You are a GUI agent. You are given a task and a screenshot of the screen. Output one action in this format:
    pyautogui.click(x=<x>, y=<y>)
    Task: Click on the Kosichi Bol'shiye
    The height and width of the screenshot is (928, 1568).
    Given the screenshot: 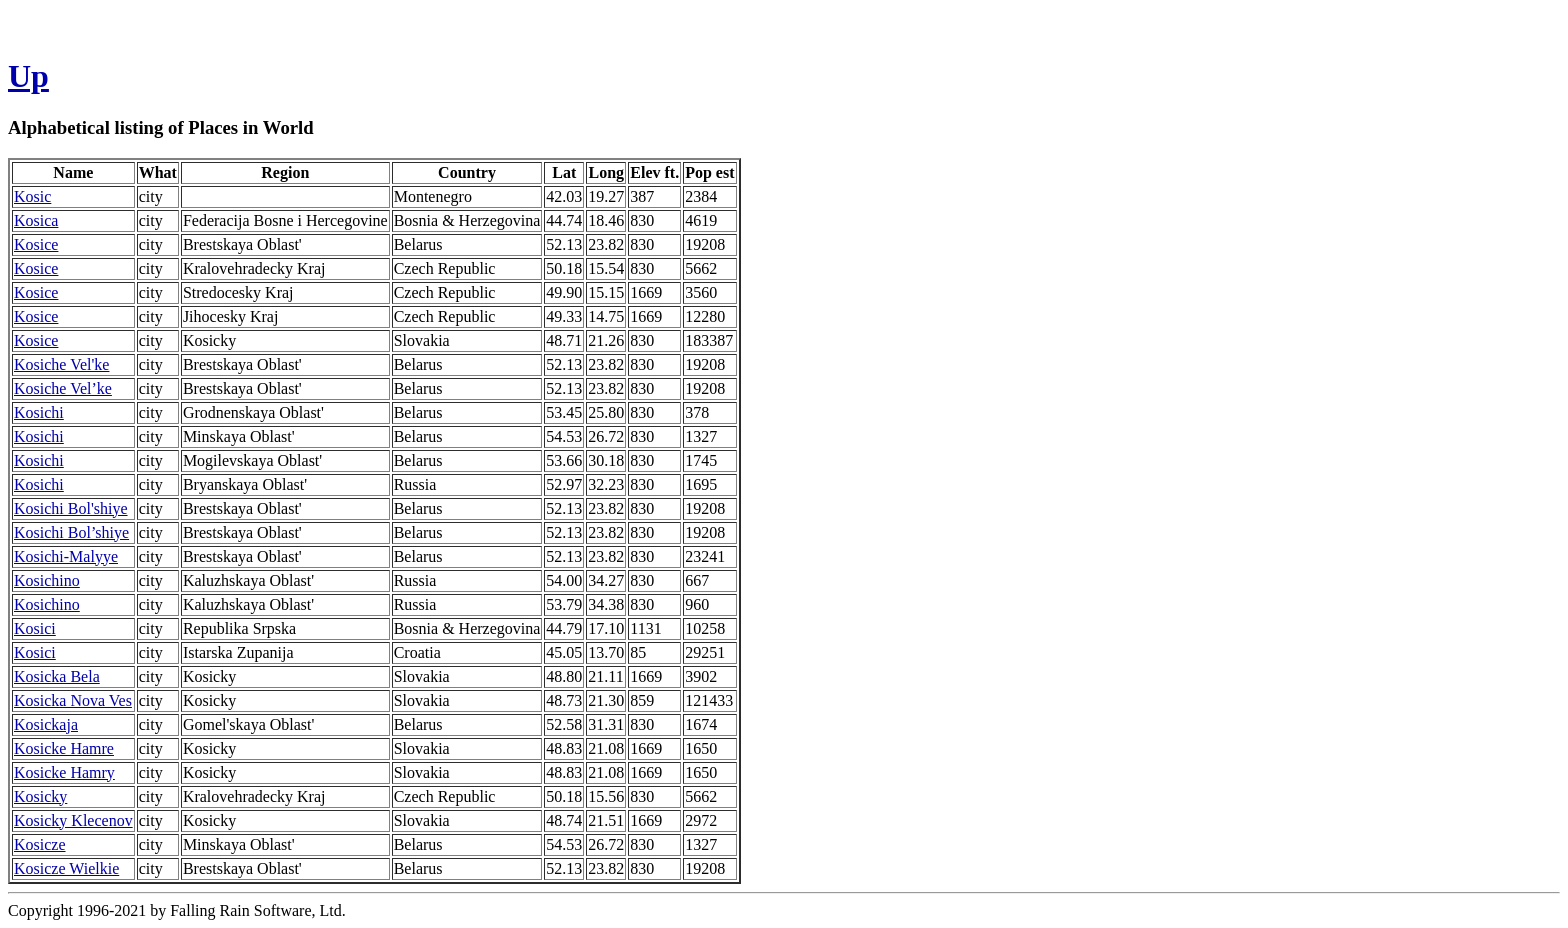 What is the action you would take?
    pyautogui.click(x=71, y=508)
    